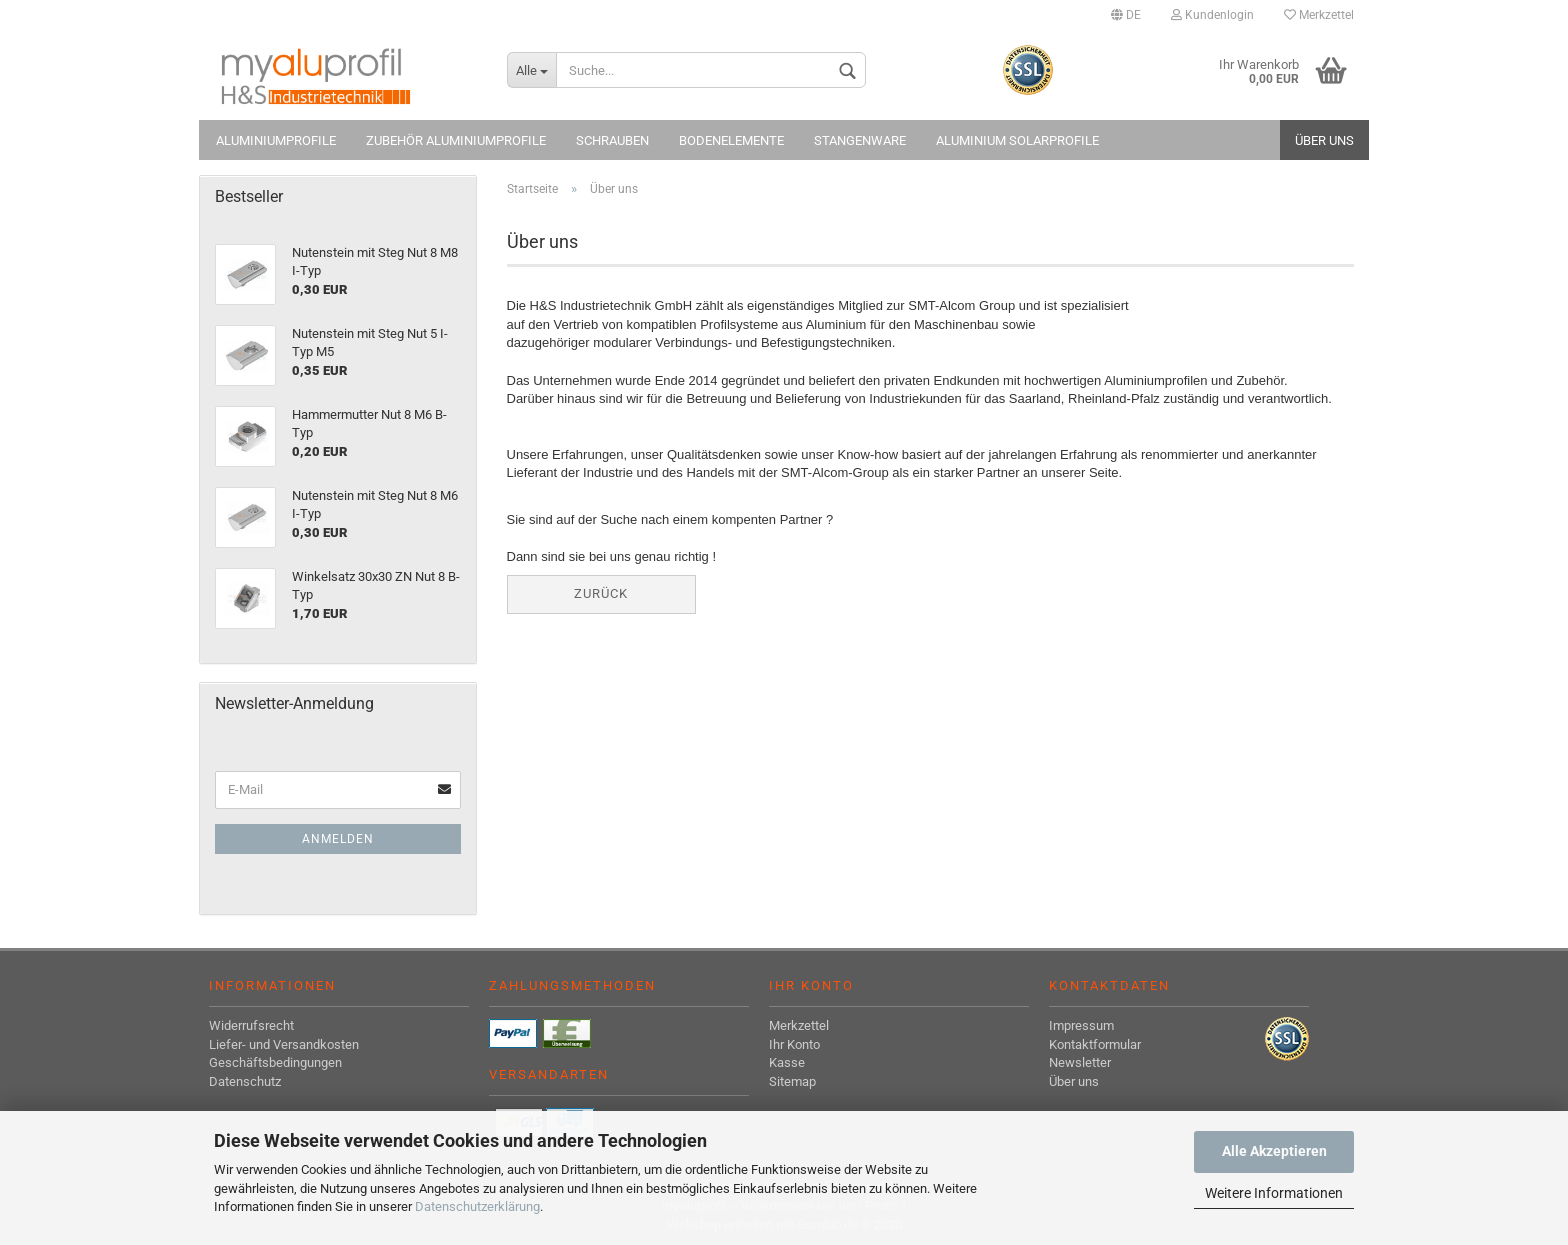 The height and width of the screenshot is (1245, 1568). What do you see at coordinates (1080, 1062) in the screenshot?
I see `Newsletter` at bounding box center [1080, 1062].